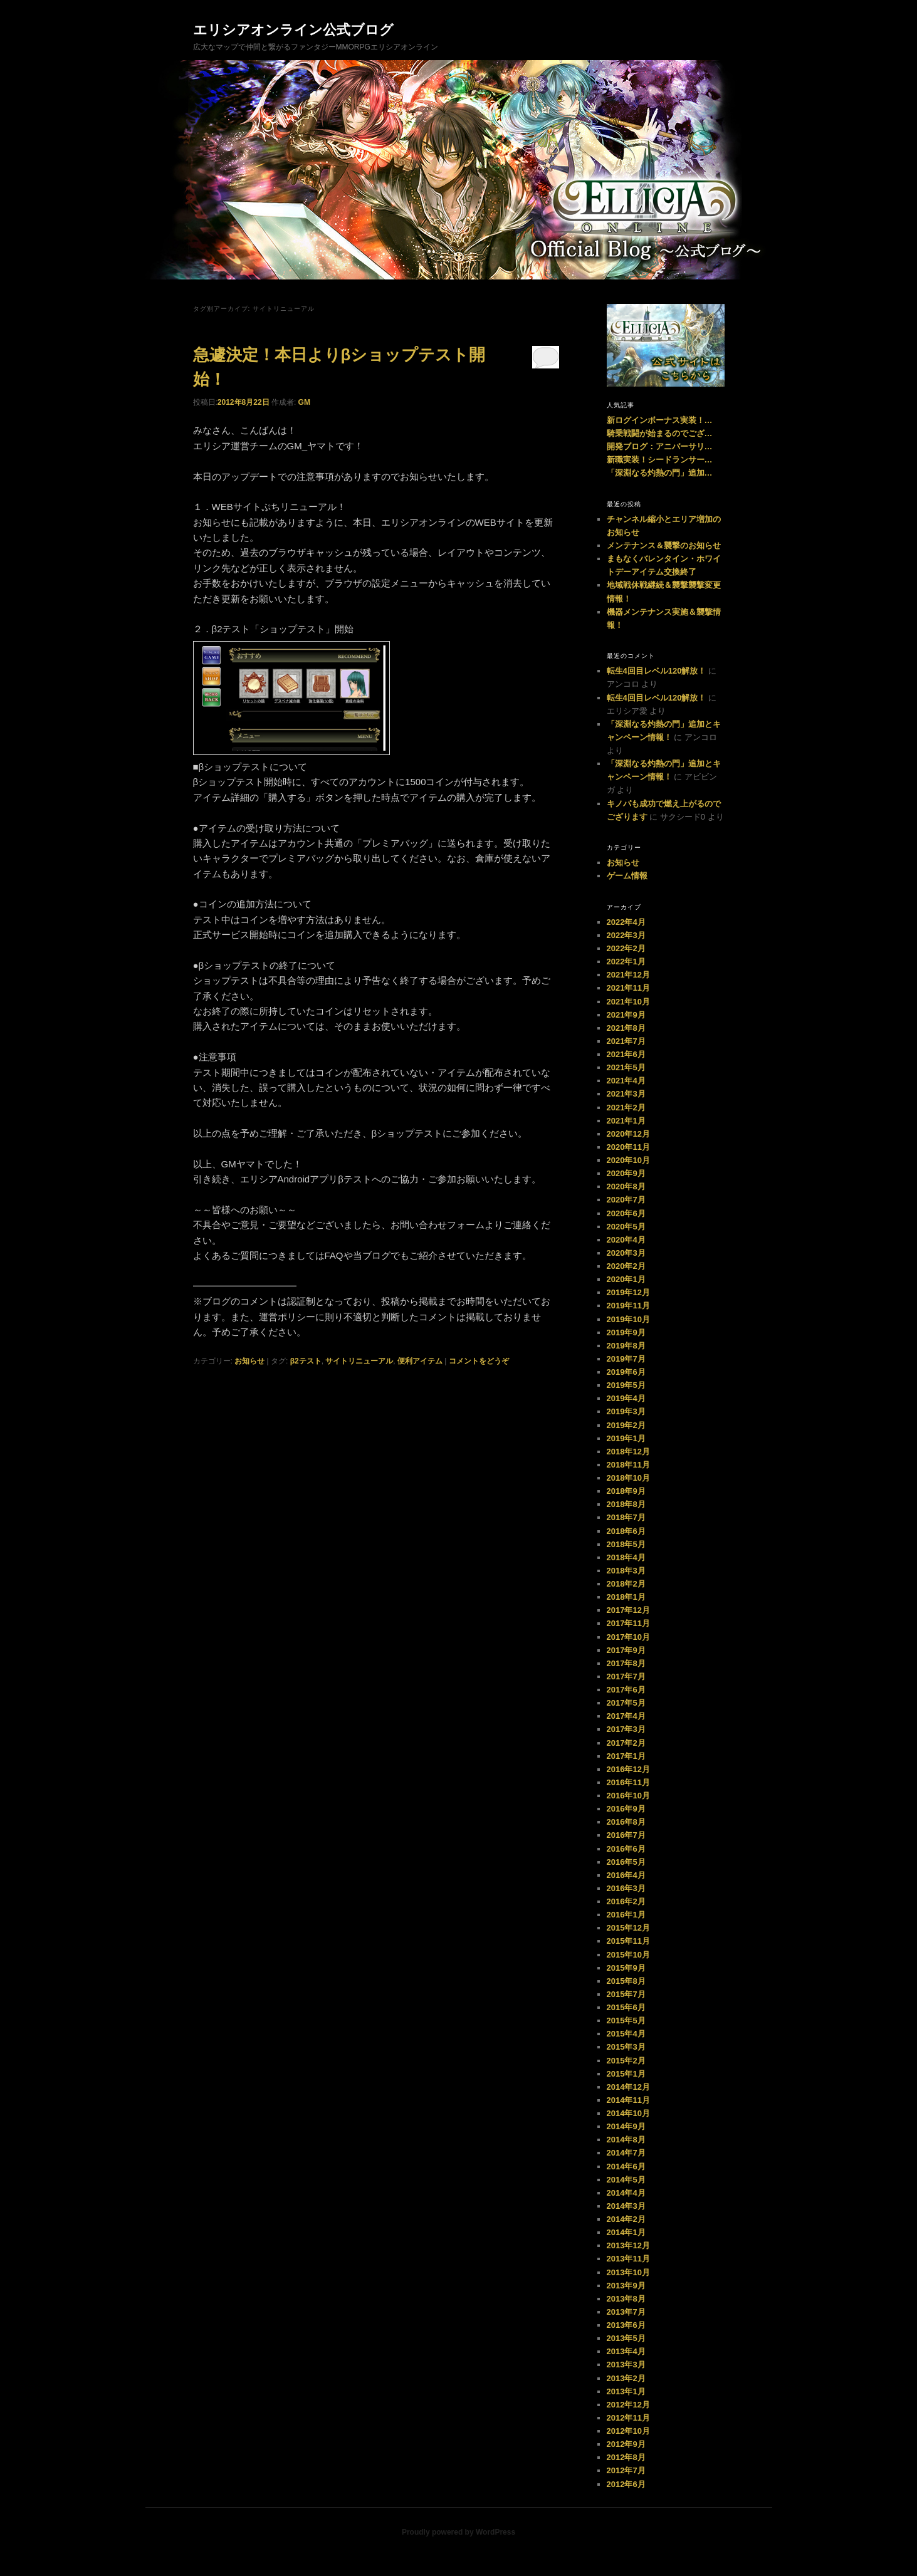 The image size is (917, 2576). Describe the element at coordinates (626, 2351) in the screenshot. I see `2013年4月` at that location.